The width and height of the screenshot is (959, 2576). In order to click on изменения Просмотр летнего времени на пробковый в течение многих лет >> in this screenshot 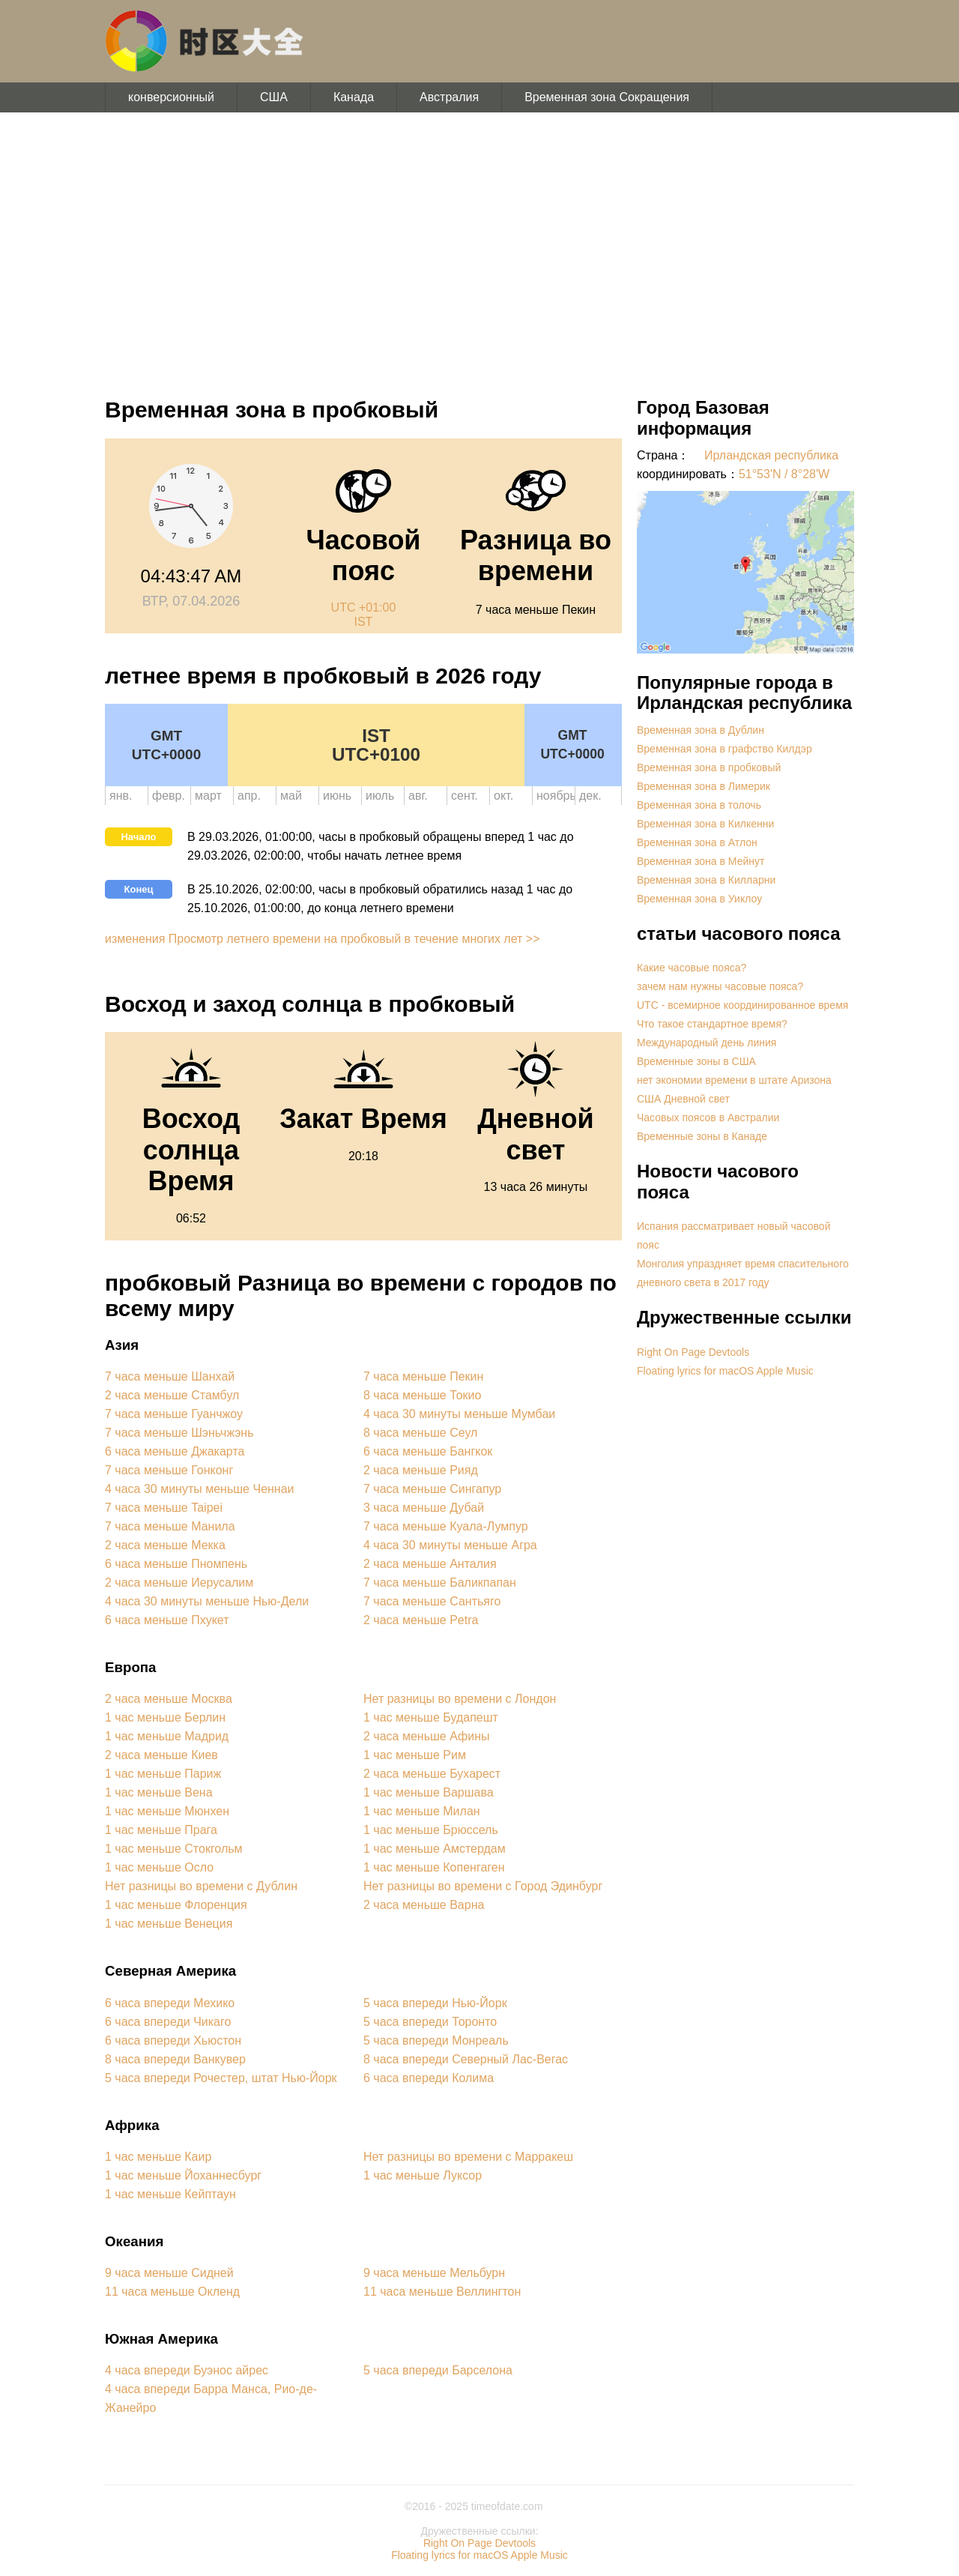, I will do `click(322, 938)`.